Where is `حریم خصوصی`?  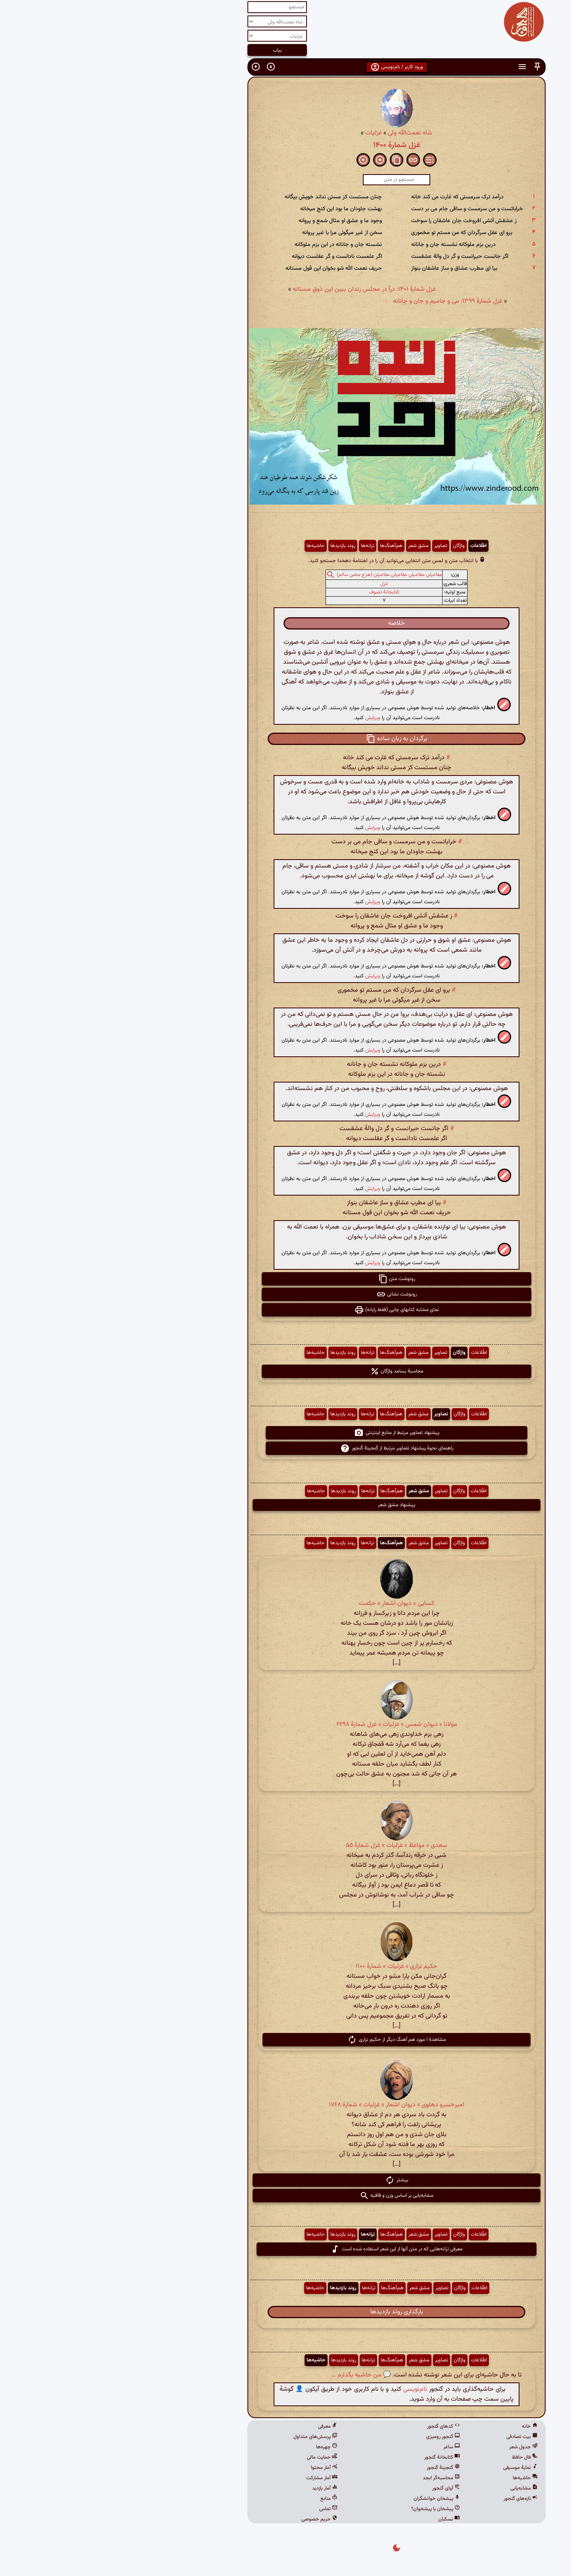
حریم خصوصی is located at coordinates (208, 2519).